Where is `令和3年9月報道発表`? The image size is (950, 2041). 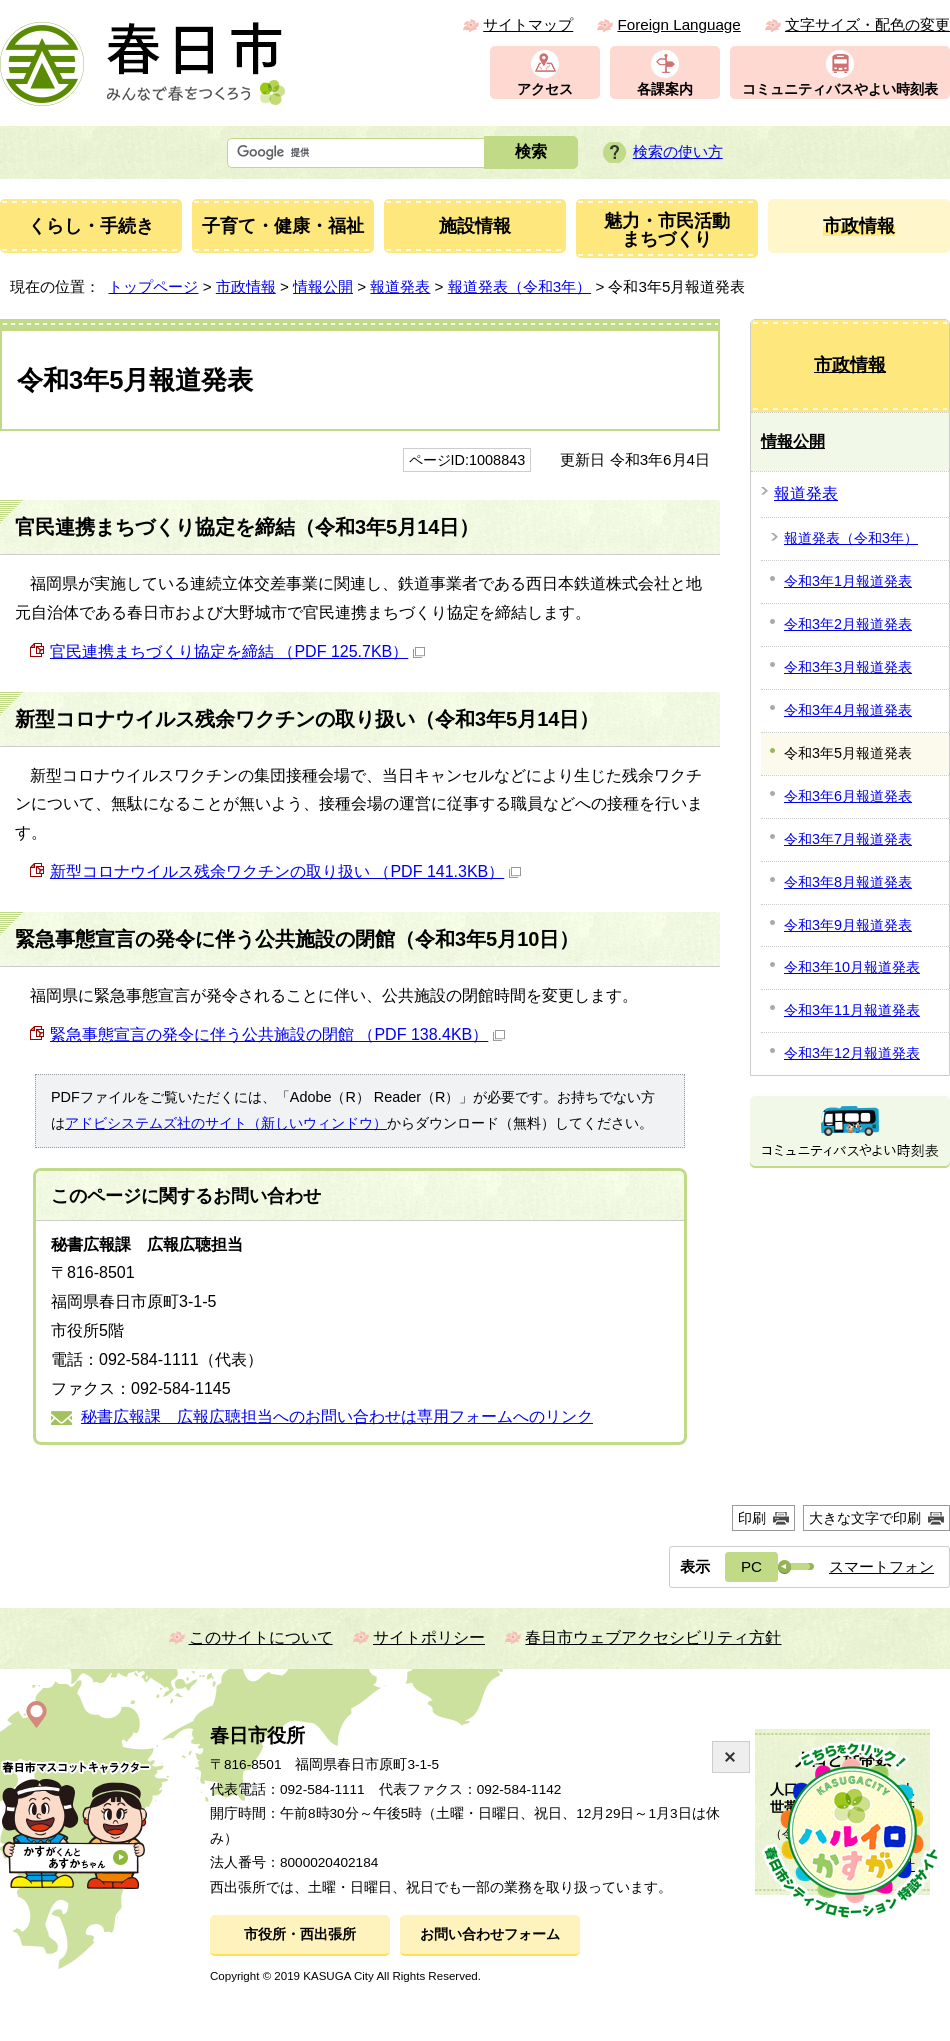
令和3年9月報道発表 is located at coordinates (848, 925).